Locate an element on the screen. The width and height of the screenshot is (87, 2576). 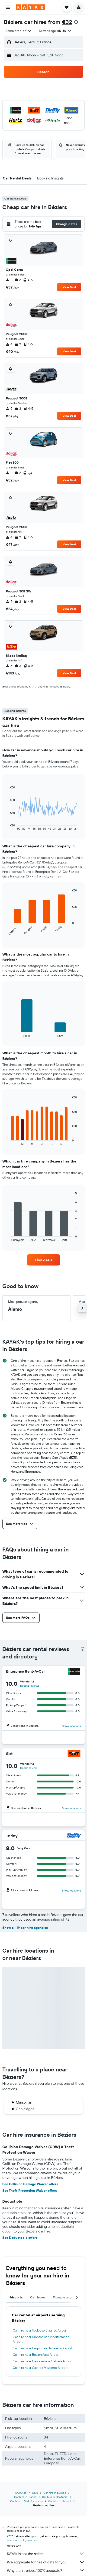
Read 1 review is located at coordinates (28, 1768).